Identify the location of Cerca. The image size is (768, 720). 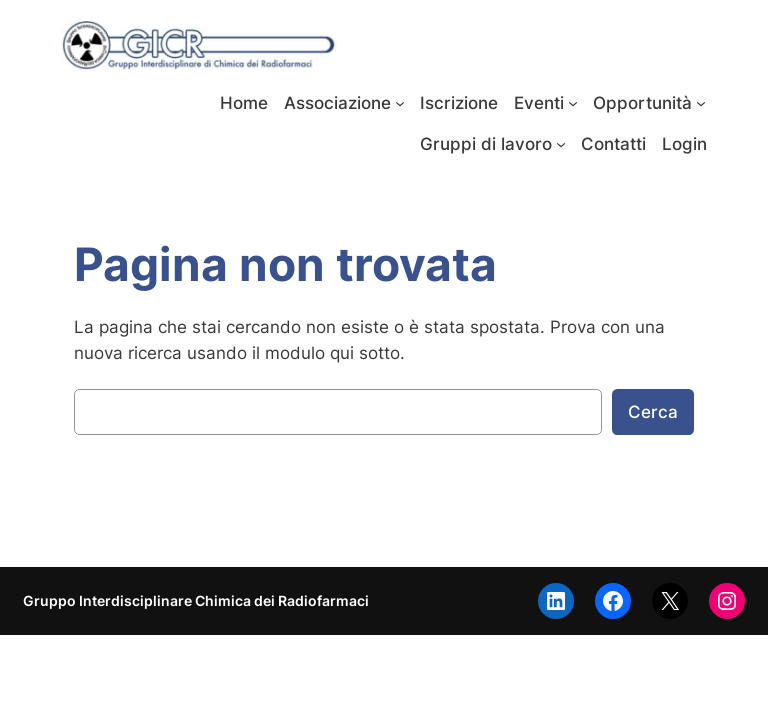
(653, 412).